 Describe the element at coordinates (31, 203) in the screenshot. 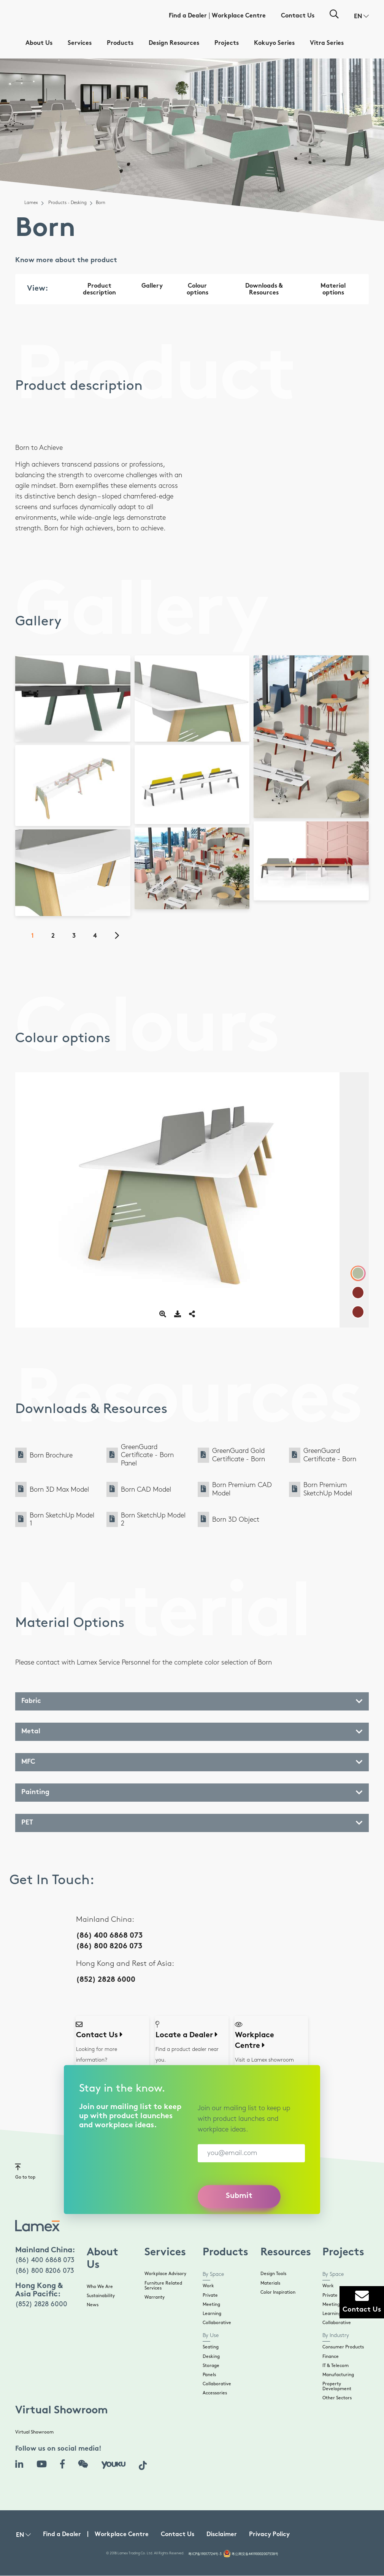

I see `Lamex` at that location.